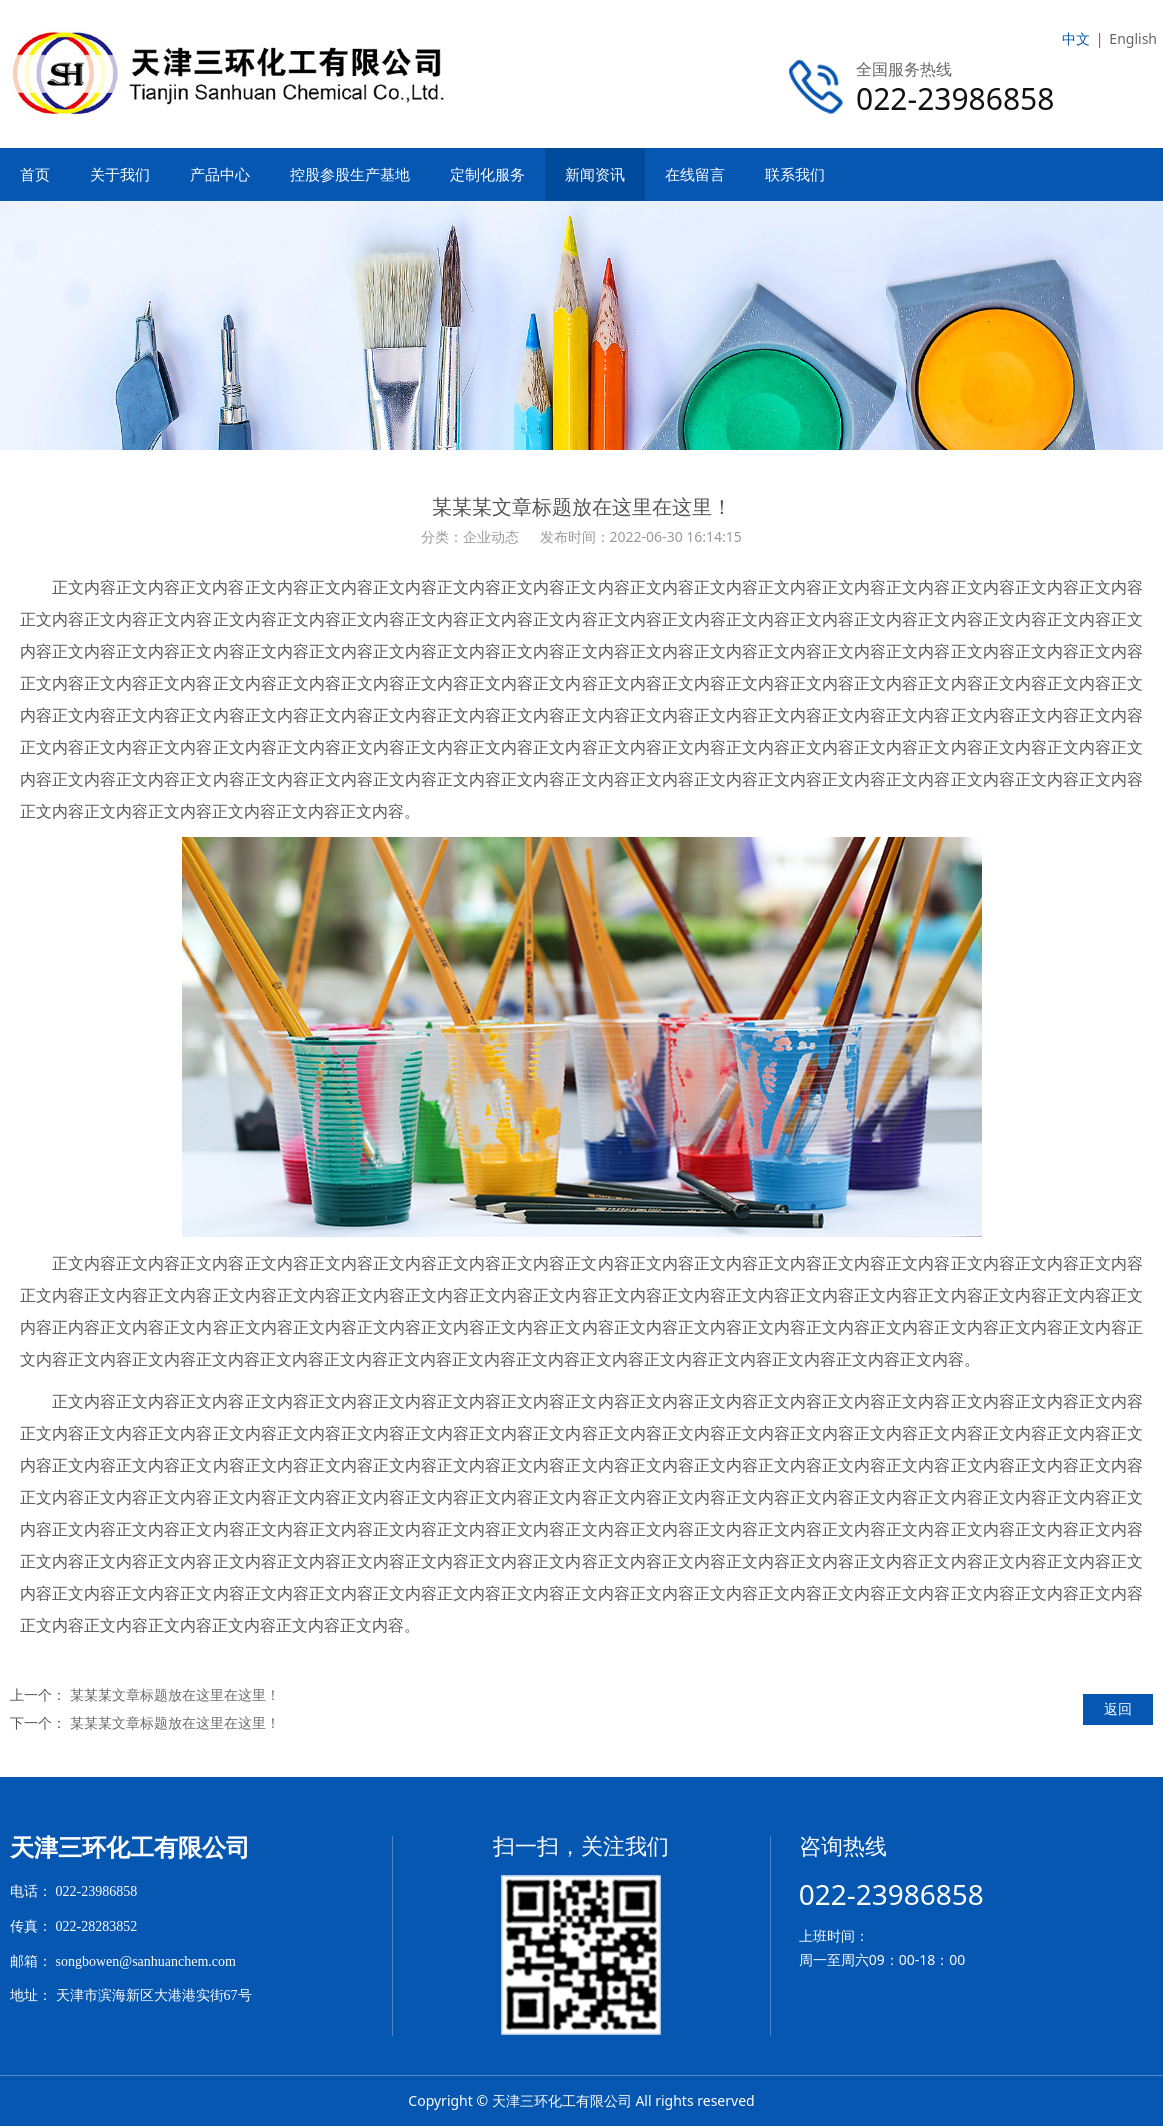  What do you see at coordinates (1133, 38) in the screenshot?
I see `English` at bounding box center [1133, 38].